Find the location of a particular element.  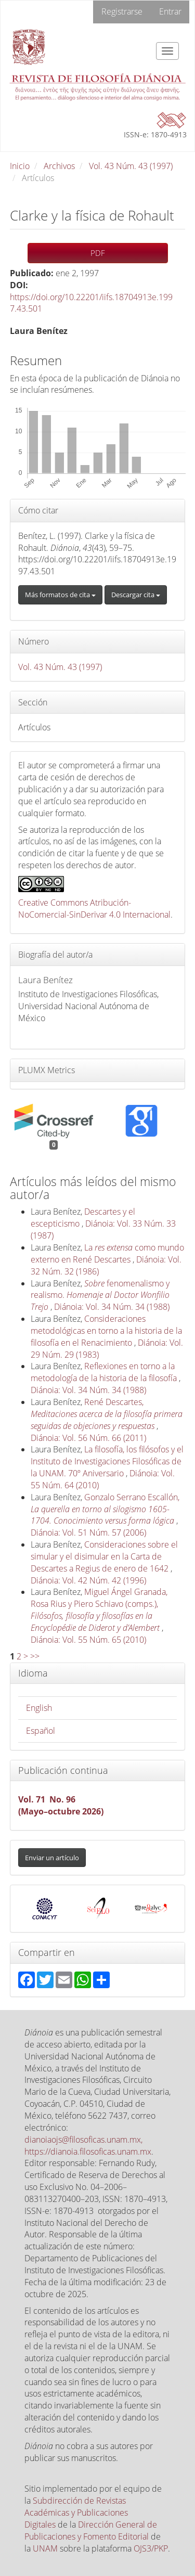

fenomenalismo y realismo. is located at coordinates (100, 1295).